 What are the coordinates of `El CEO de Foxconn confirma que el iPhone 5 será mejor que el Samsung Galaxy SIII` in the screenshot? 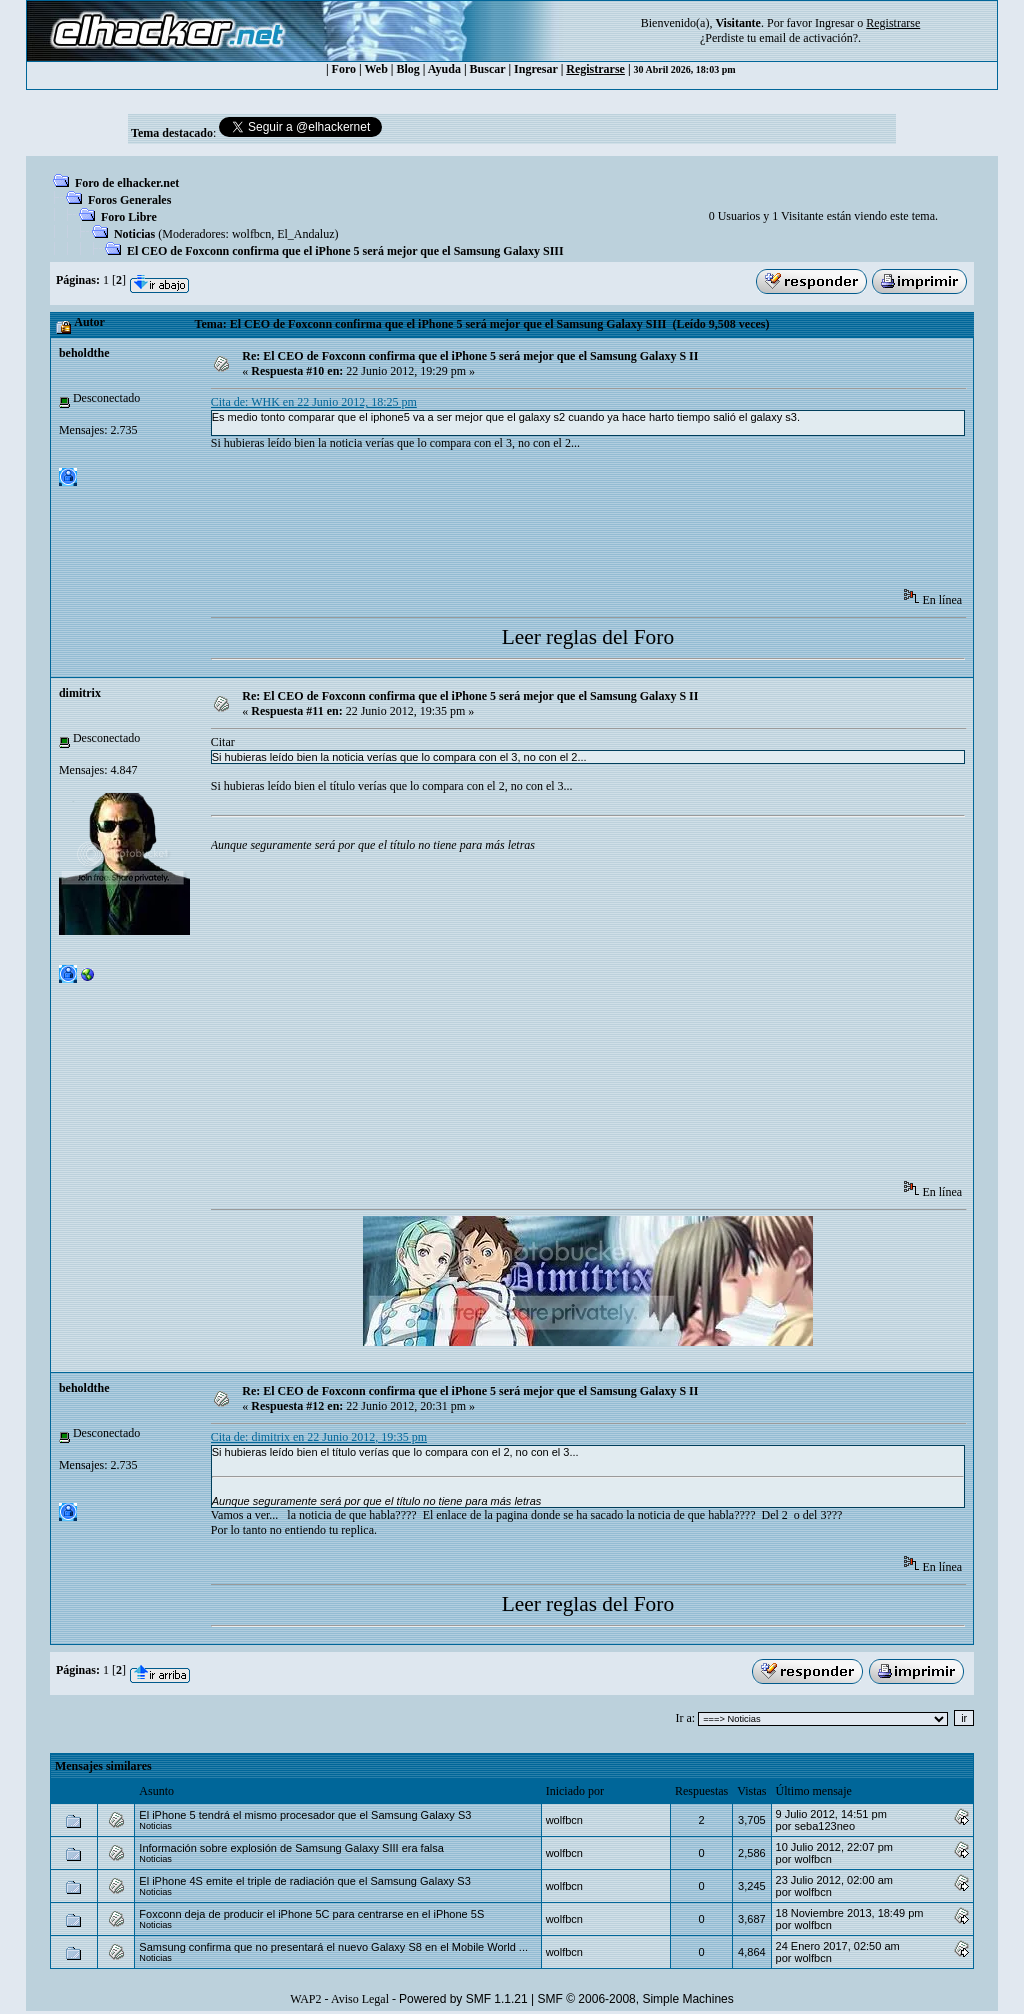 It's located at (345, 251).